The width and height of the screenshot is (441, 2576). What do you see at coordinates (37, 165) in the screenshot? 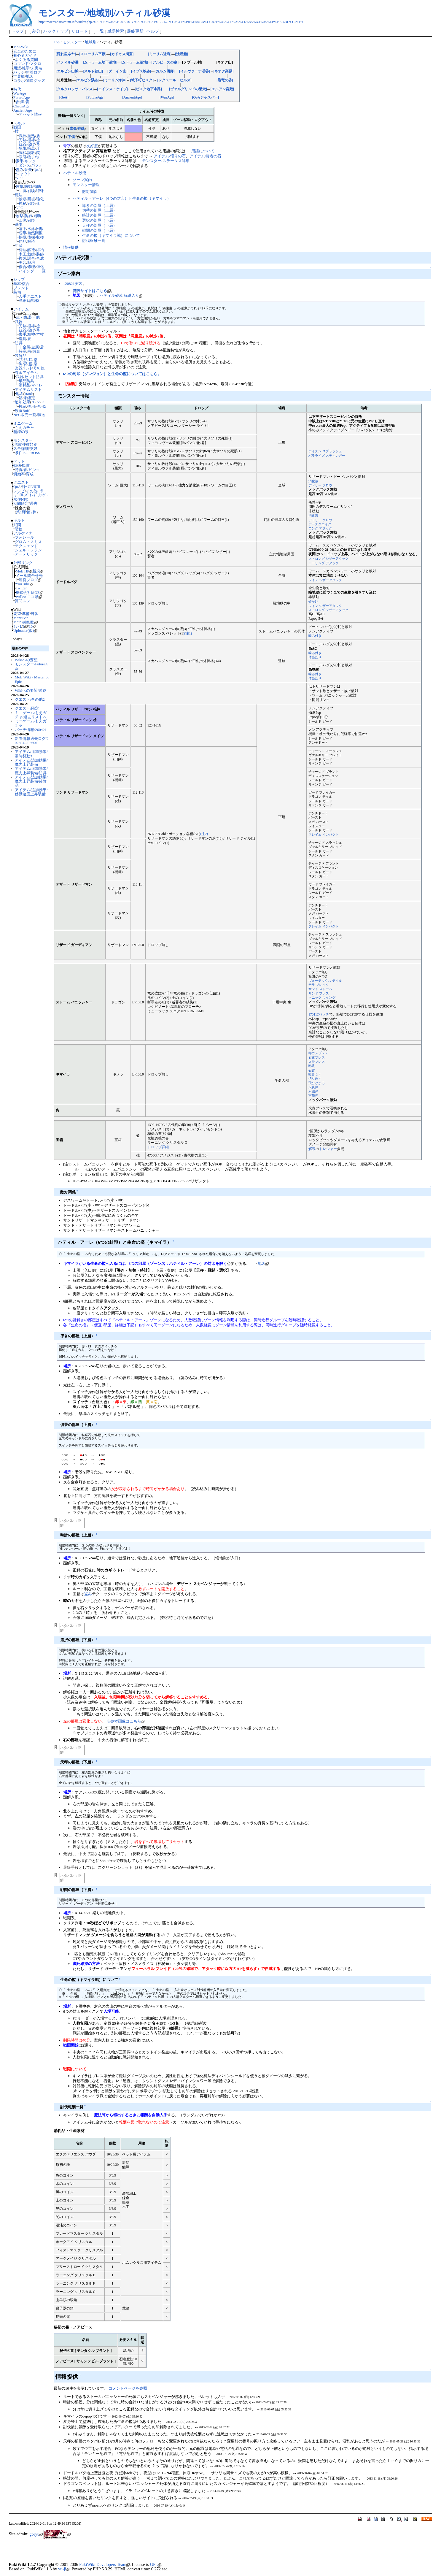
I see `パフォ` at bounding box center [37, 165].